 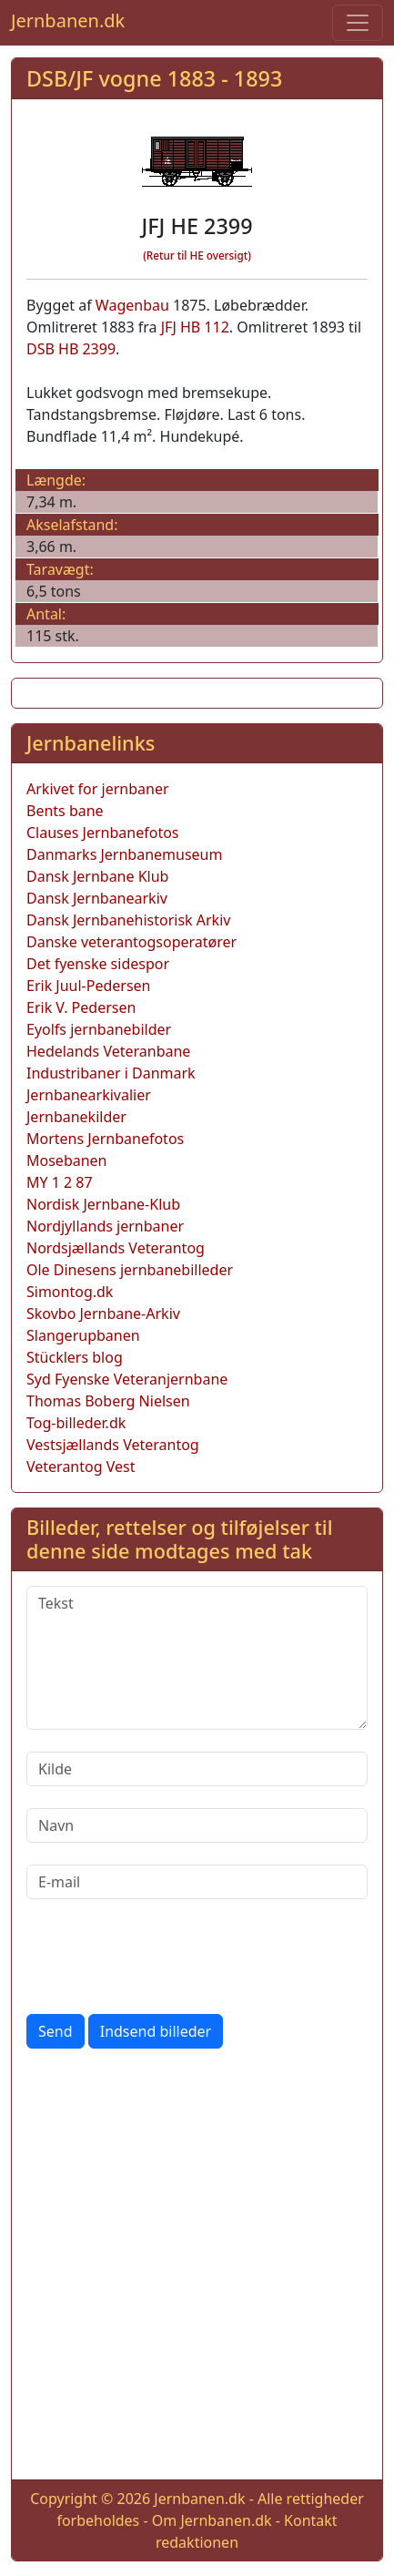 What do you see at coordinates (108, 1401) in the screenshot?
I see `Thomas Boberg Nielsen` at bounding box center [108, 1401].